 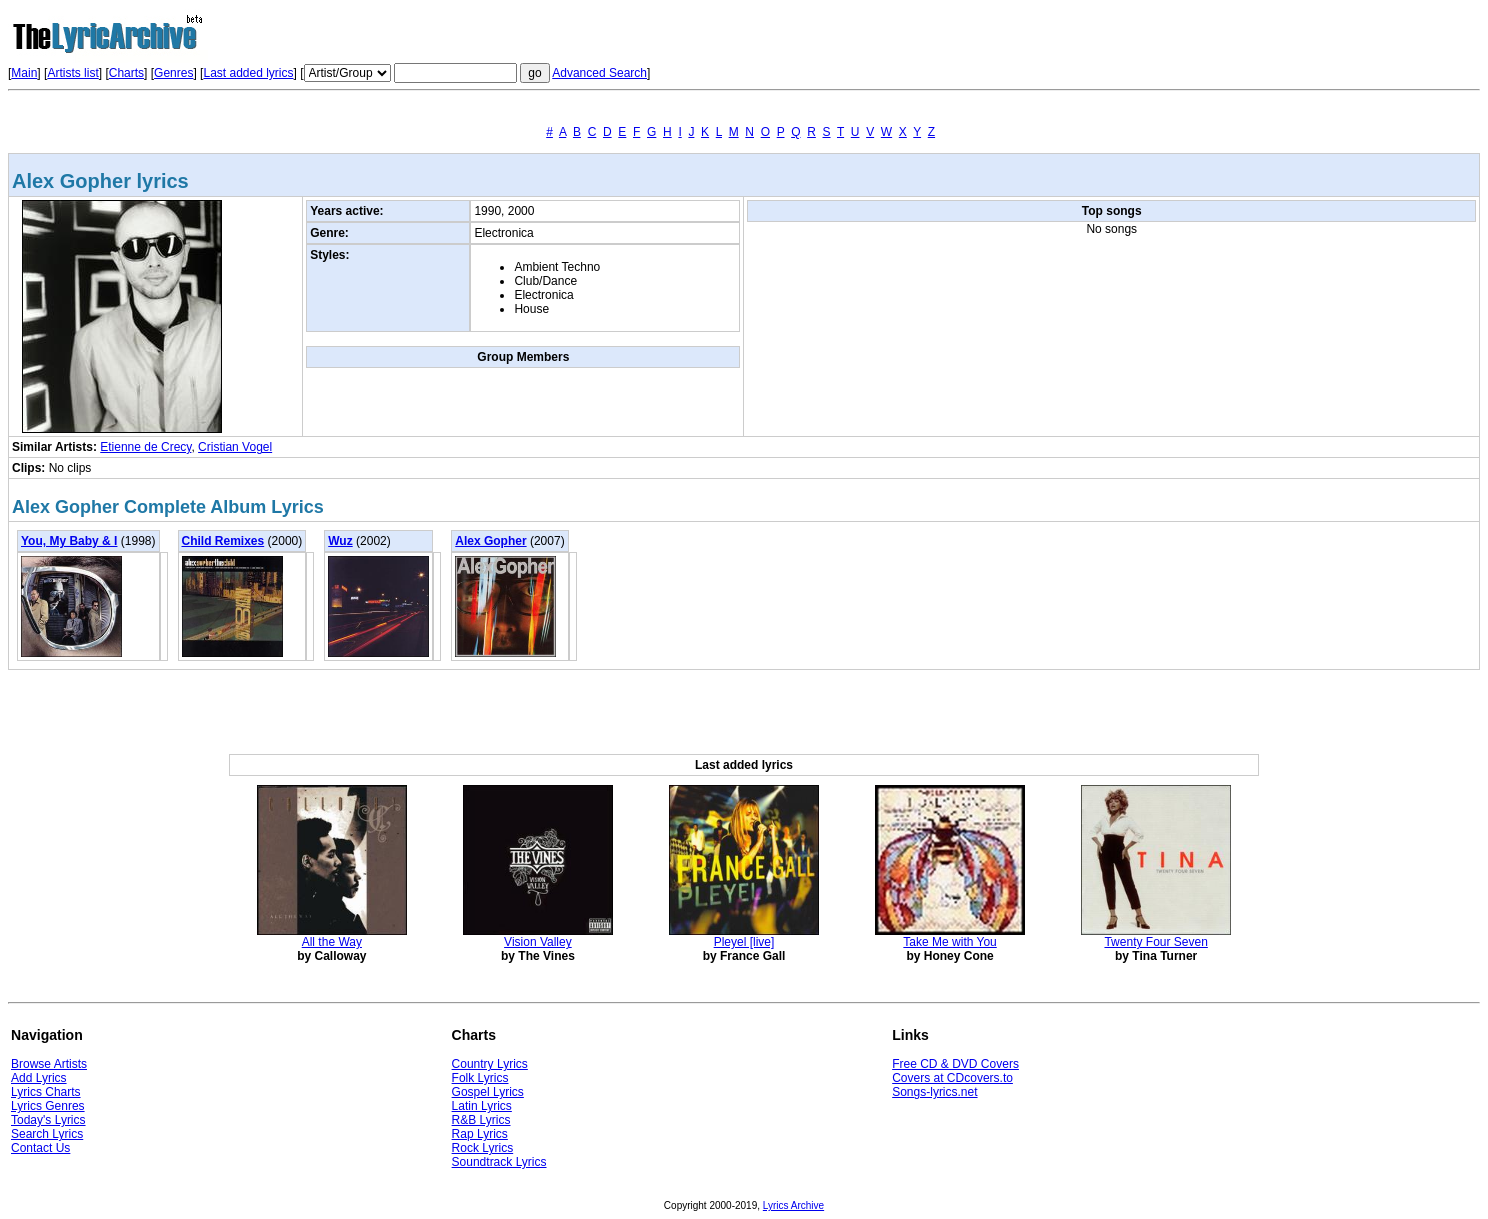 What do you see at coordinates (340, 541) in the screenshot?
I see `Wuz` at bounding box center [340, 541].